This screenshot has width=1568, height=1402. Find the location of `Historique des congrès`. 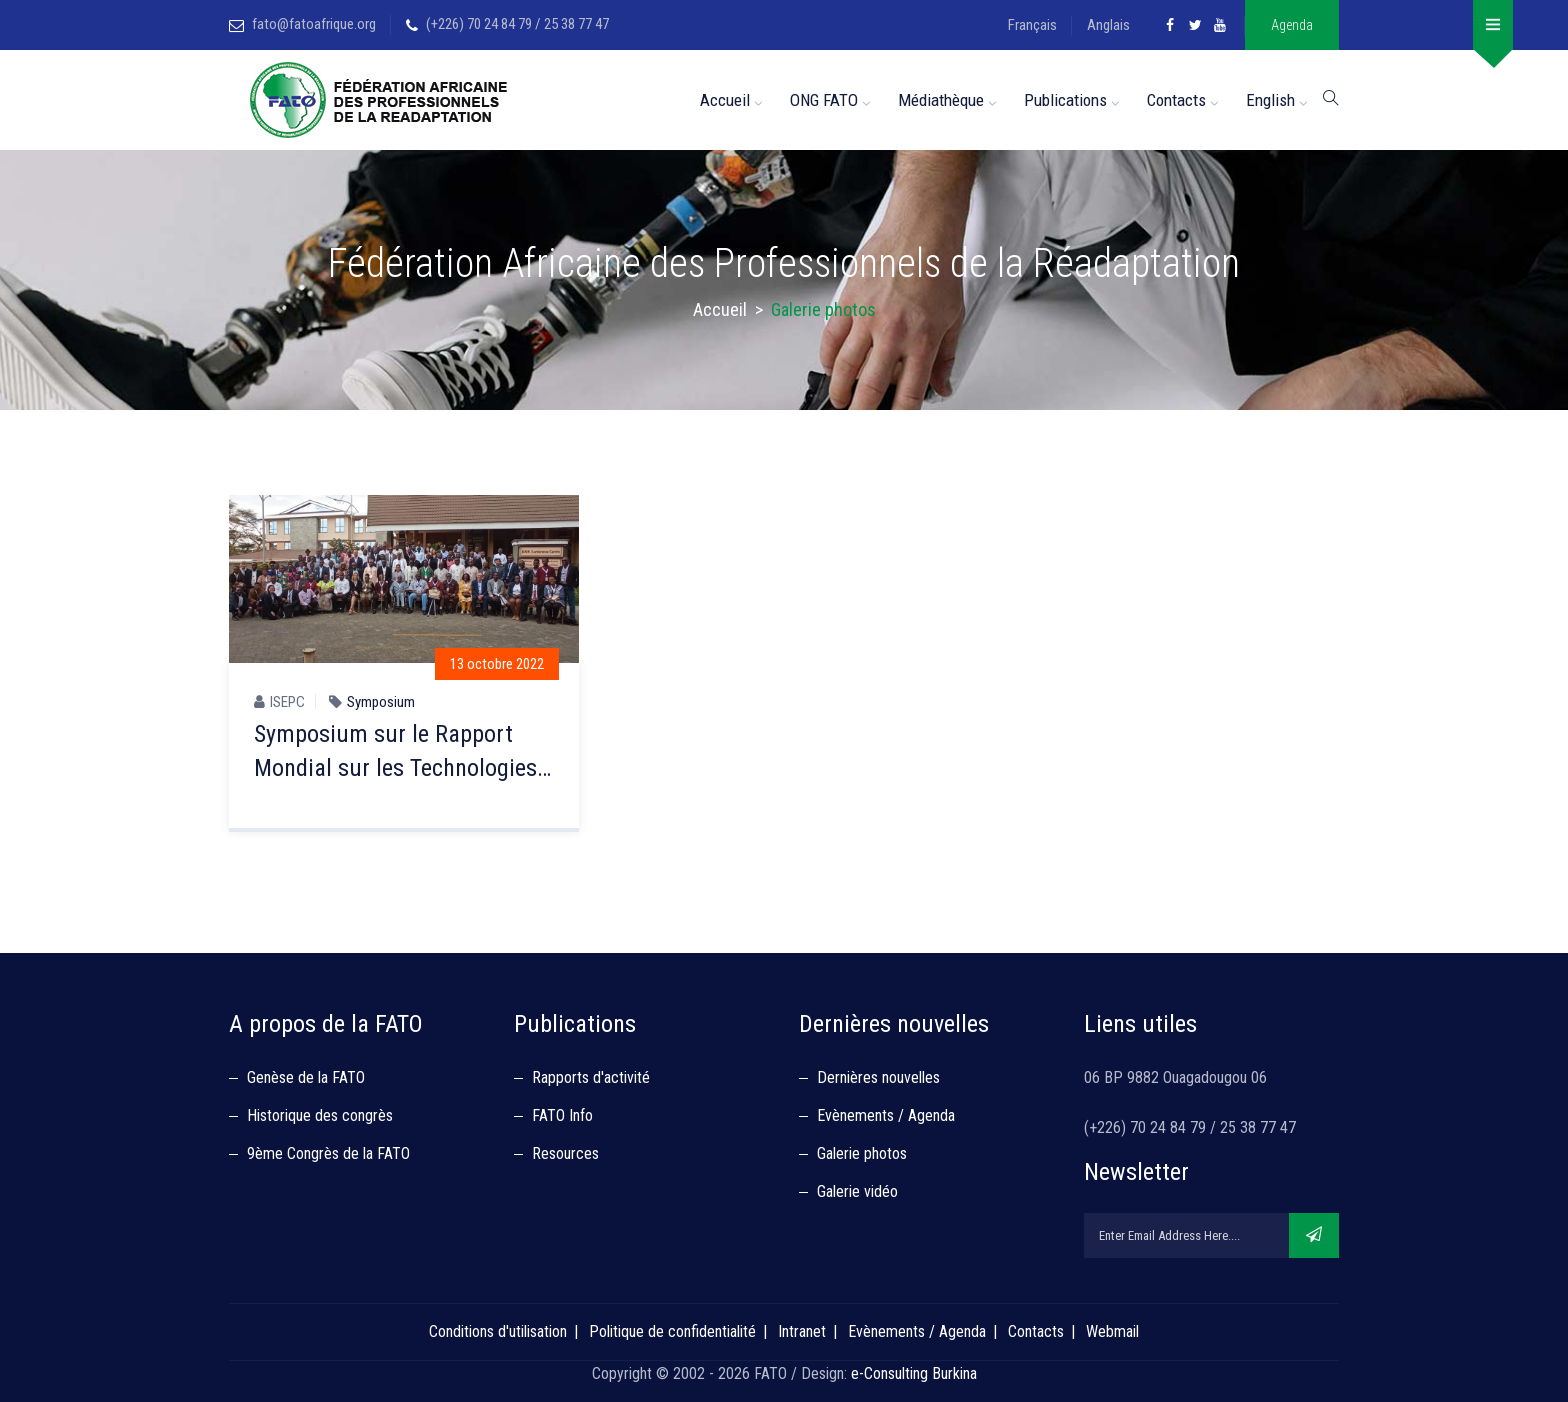

Historique des congrès is located at coordinates (320, 1115).